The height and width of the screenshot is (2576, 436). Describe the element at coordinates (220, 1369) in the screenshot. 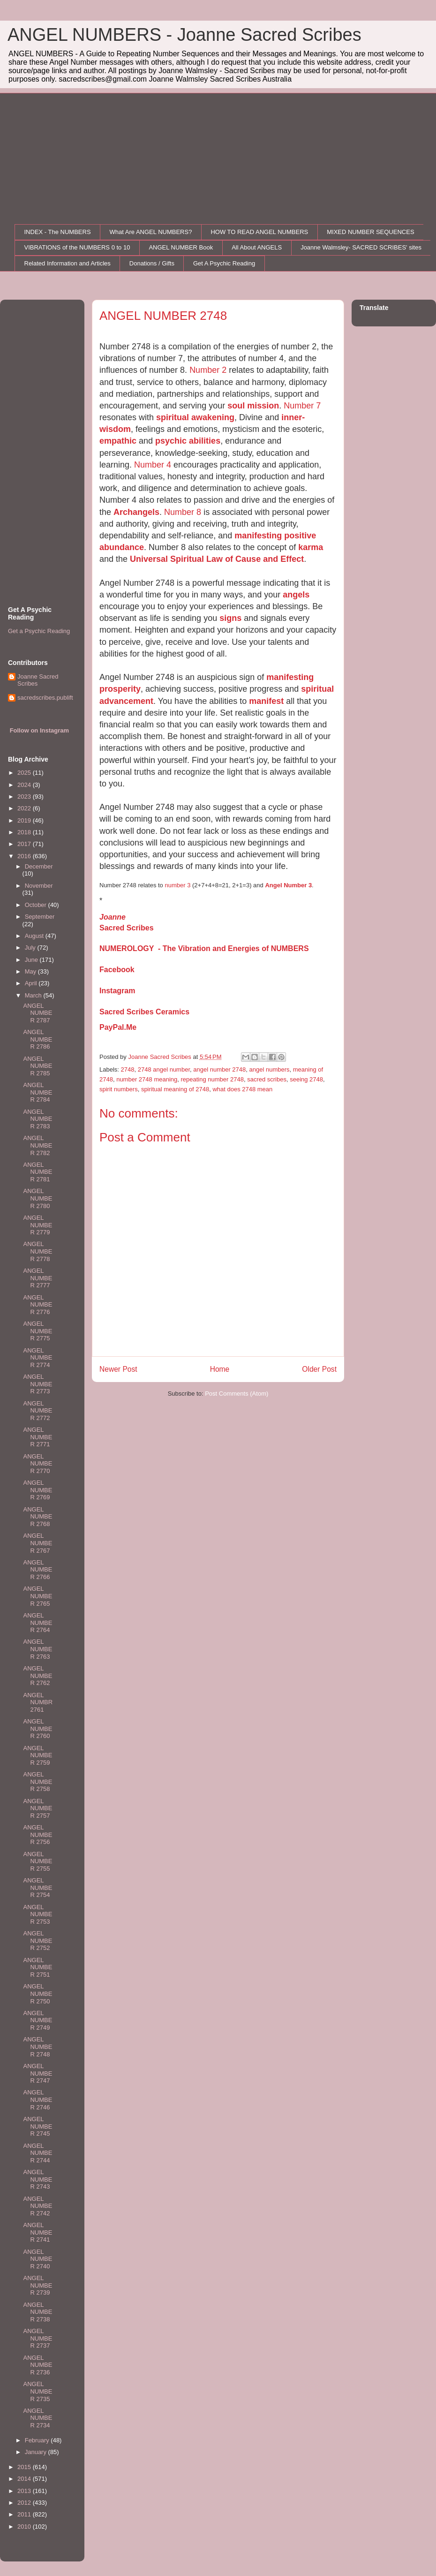

I see `Home` at that location.